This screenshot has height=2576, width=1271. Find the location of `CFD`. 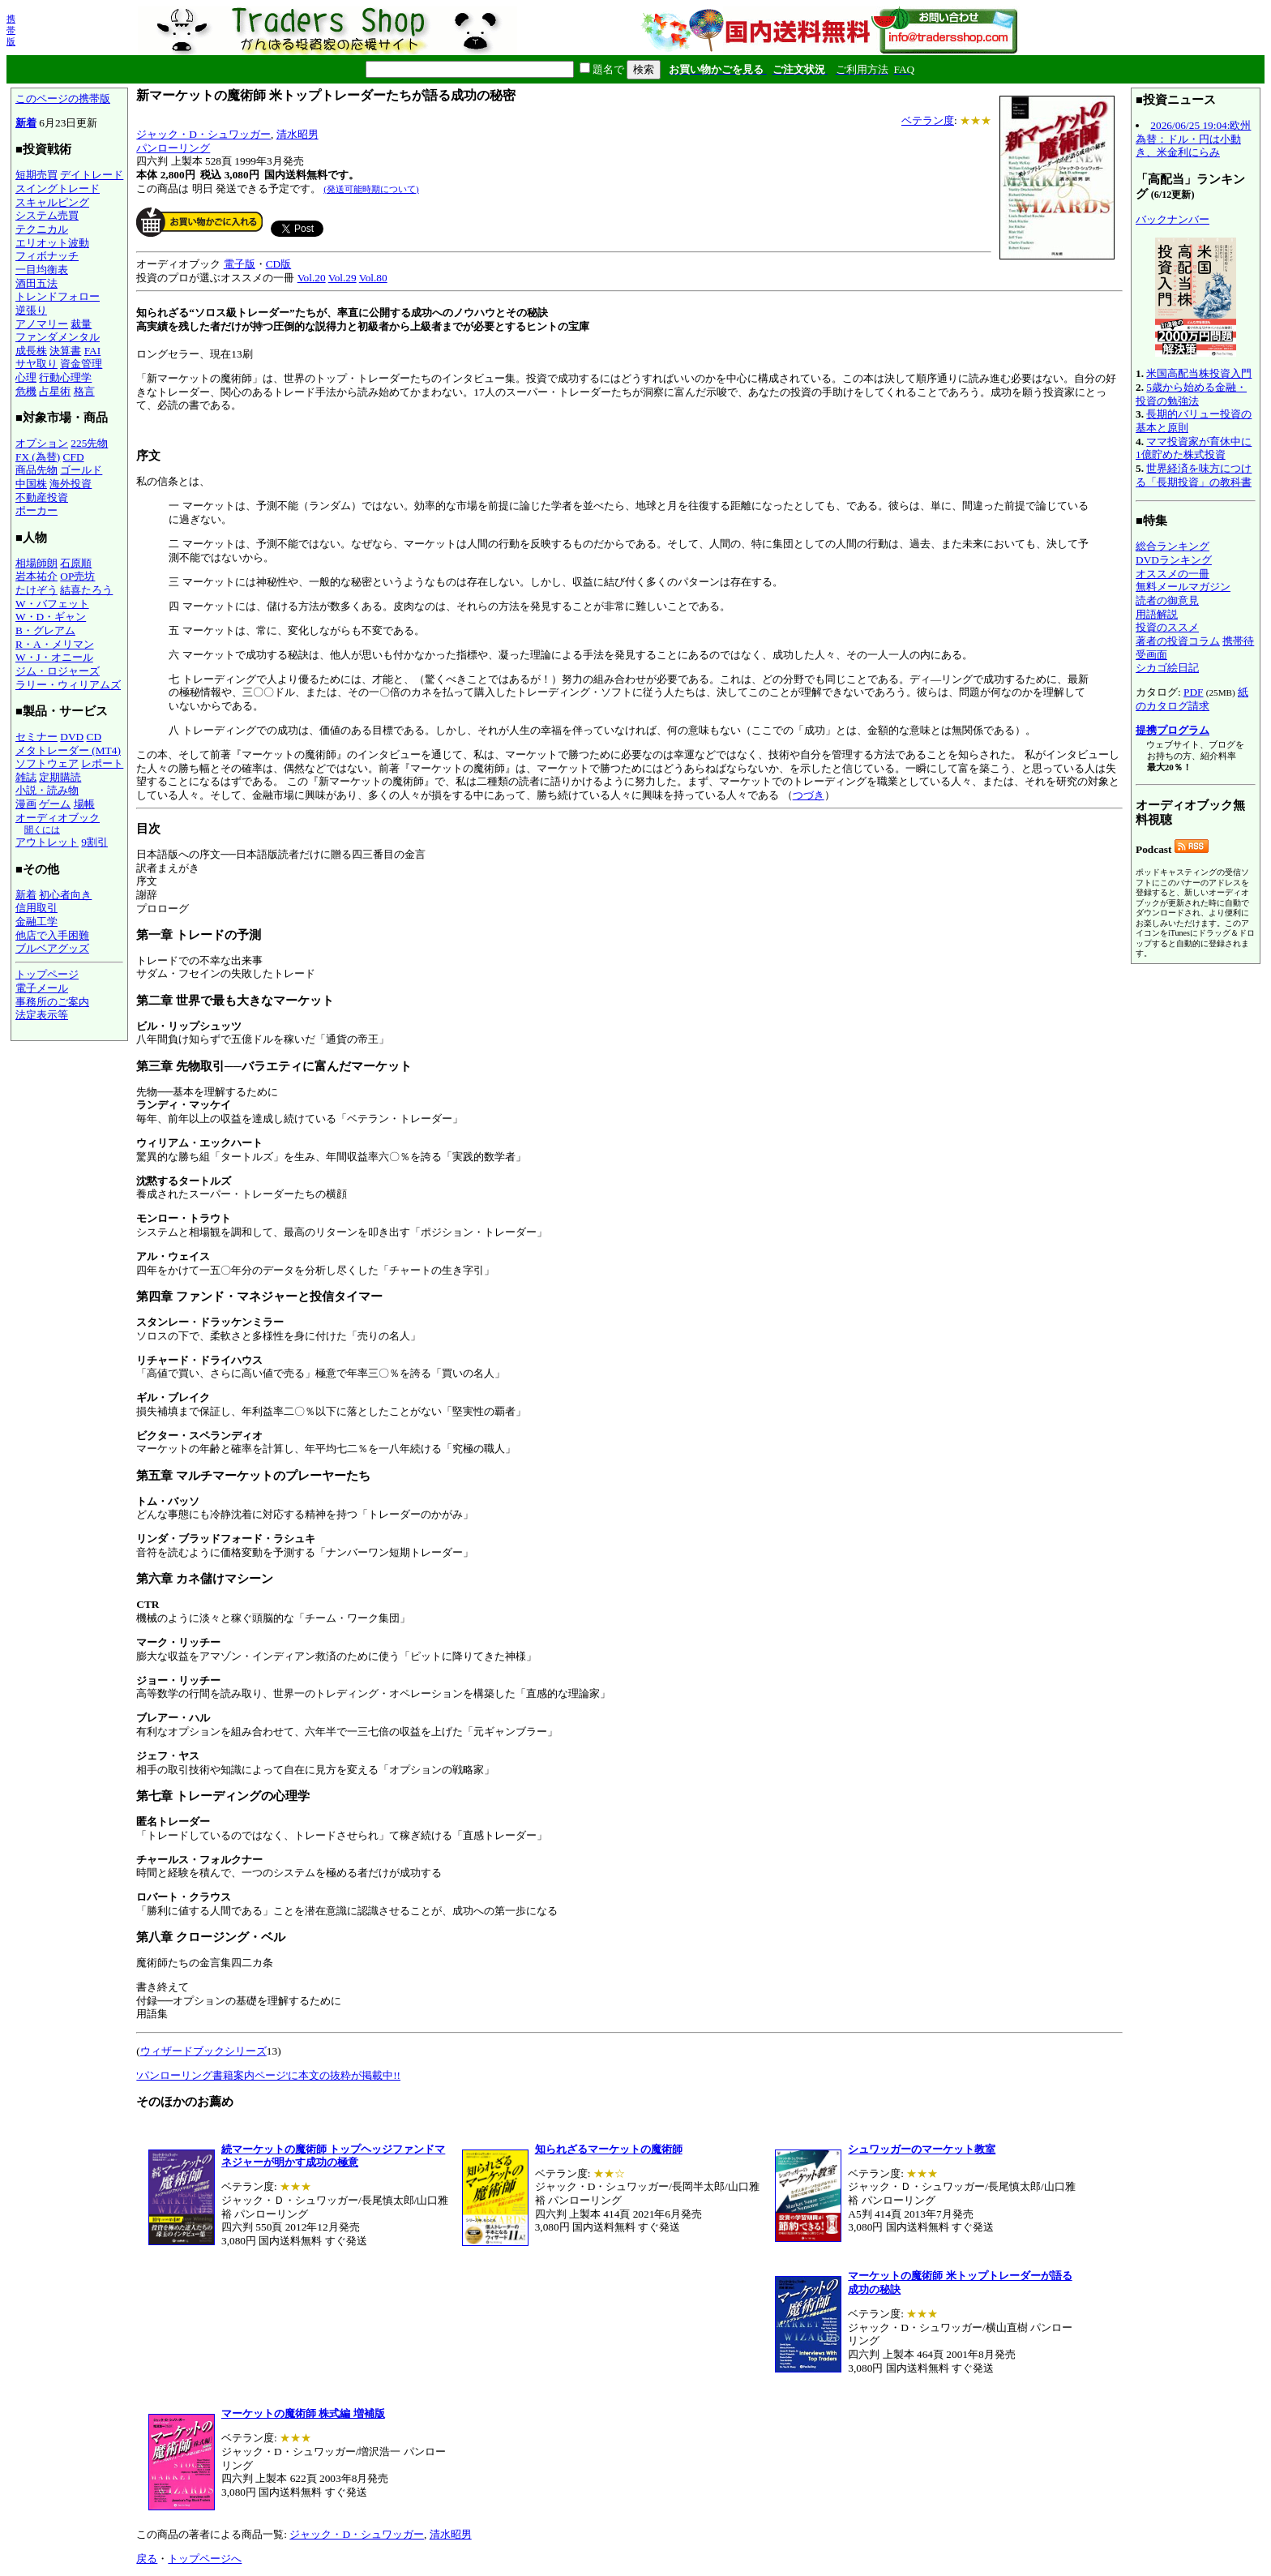

CFD is located at coordinates (73, 457).